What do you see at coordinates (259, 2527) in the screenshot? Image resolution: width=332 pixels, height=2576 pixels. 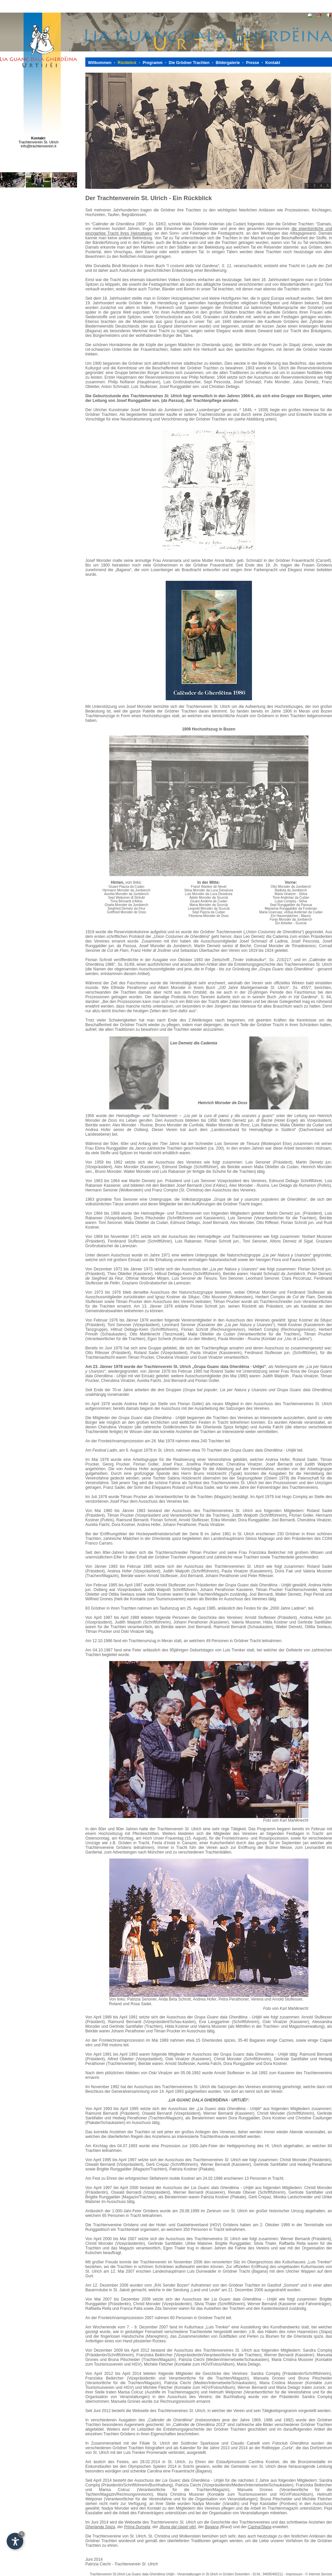 I see `Cazina/Slapa` at bounding box center [259, 2527].